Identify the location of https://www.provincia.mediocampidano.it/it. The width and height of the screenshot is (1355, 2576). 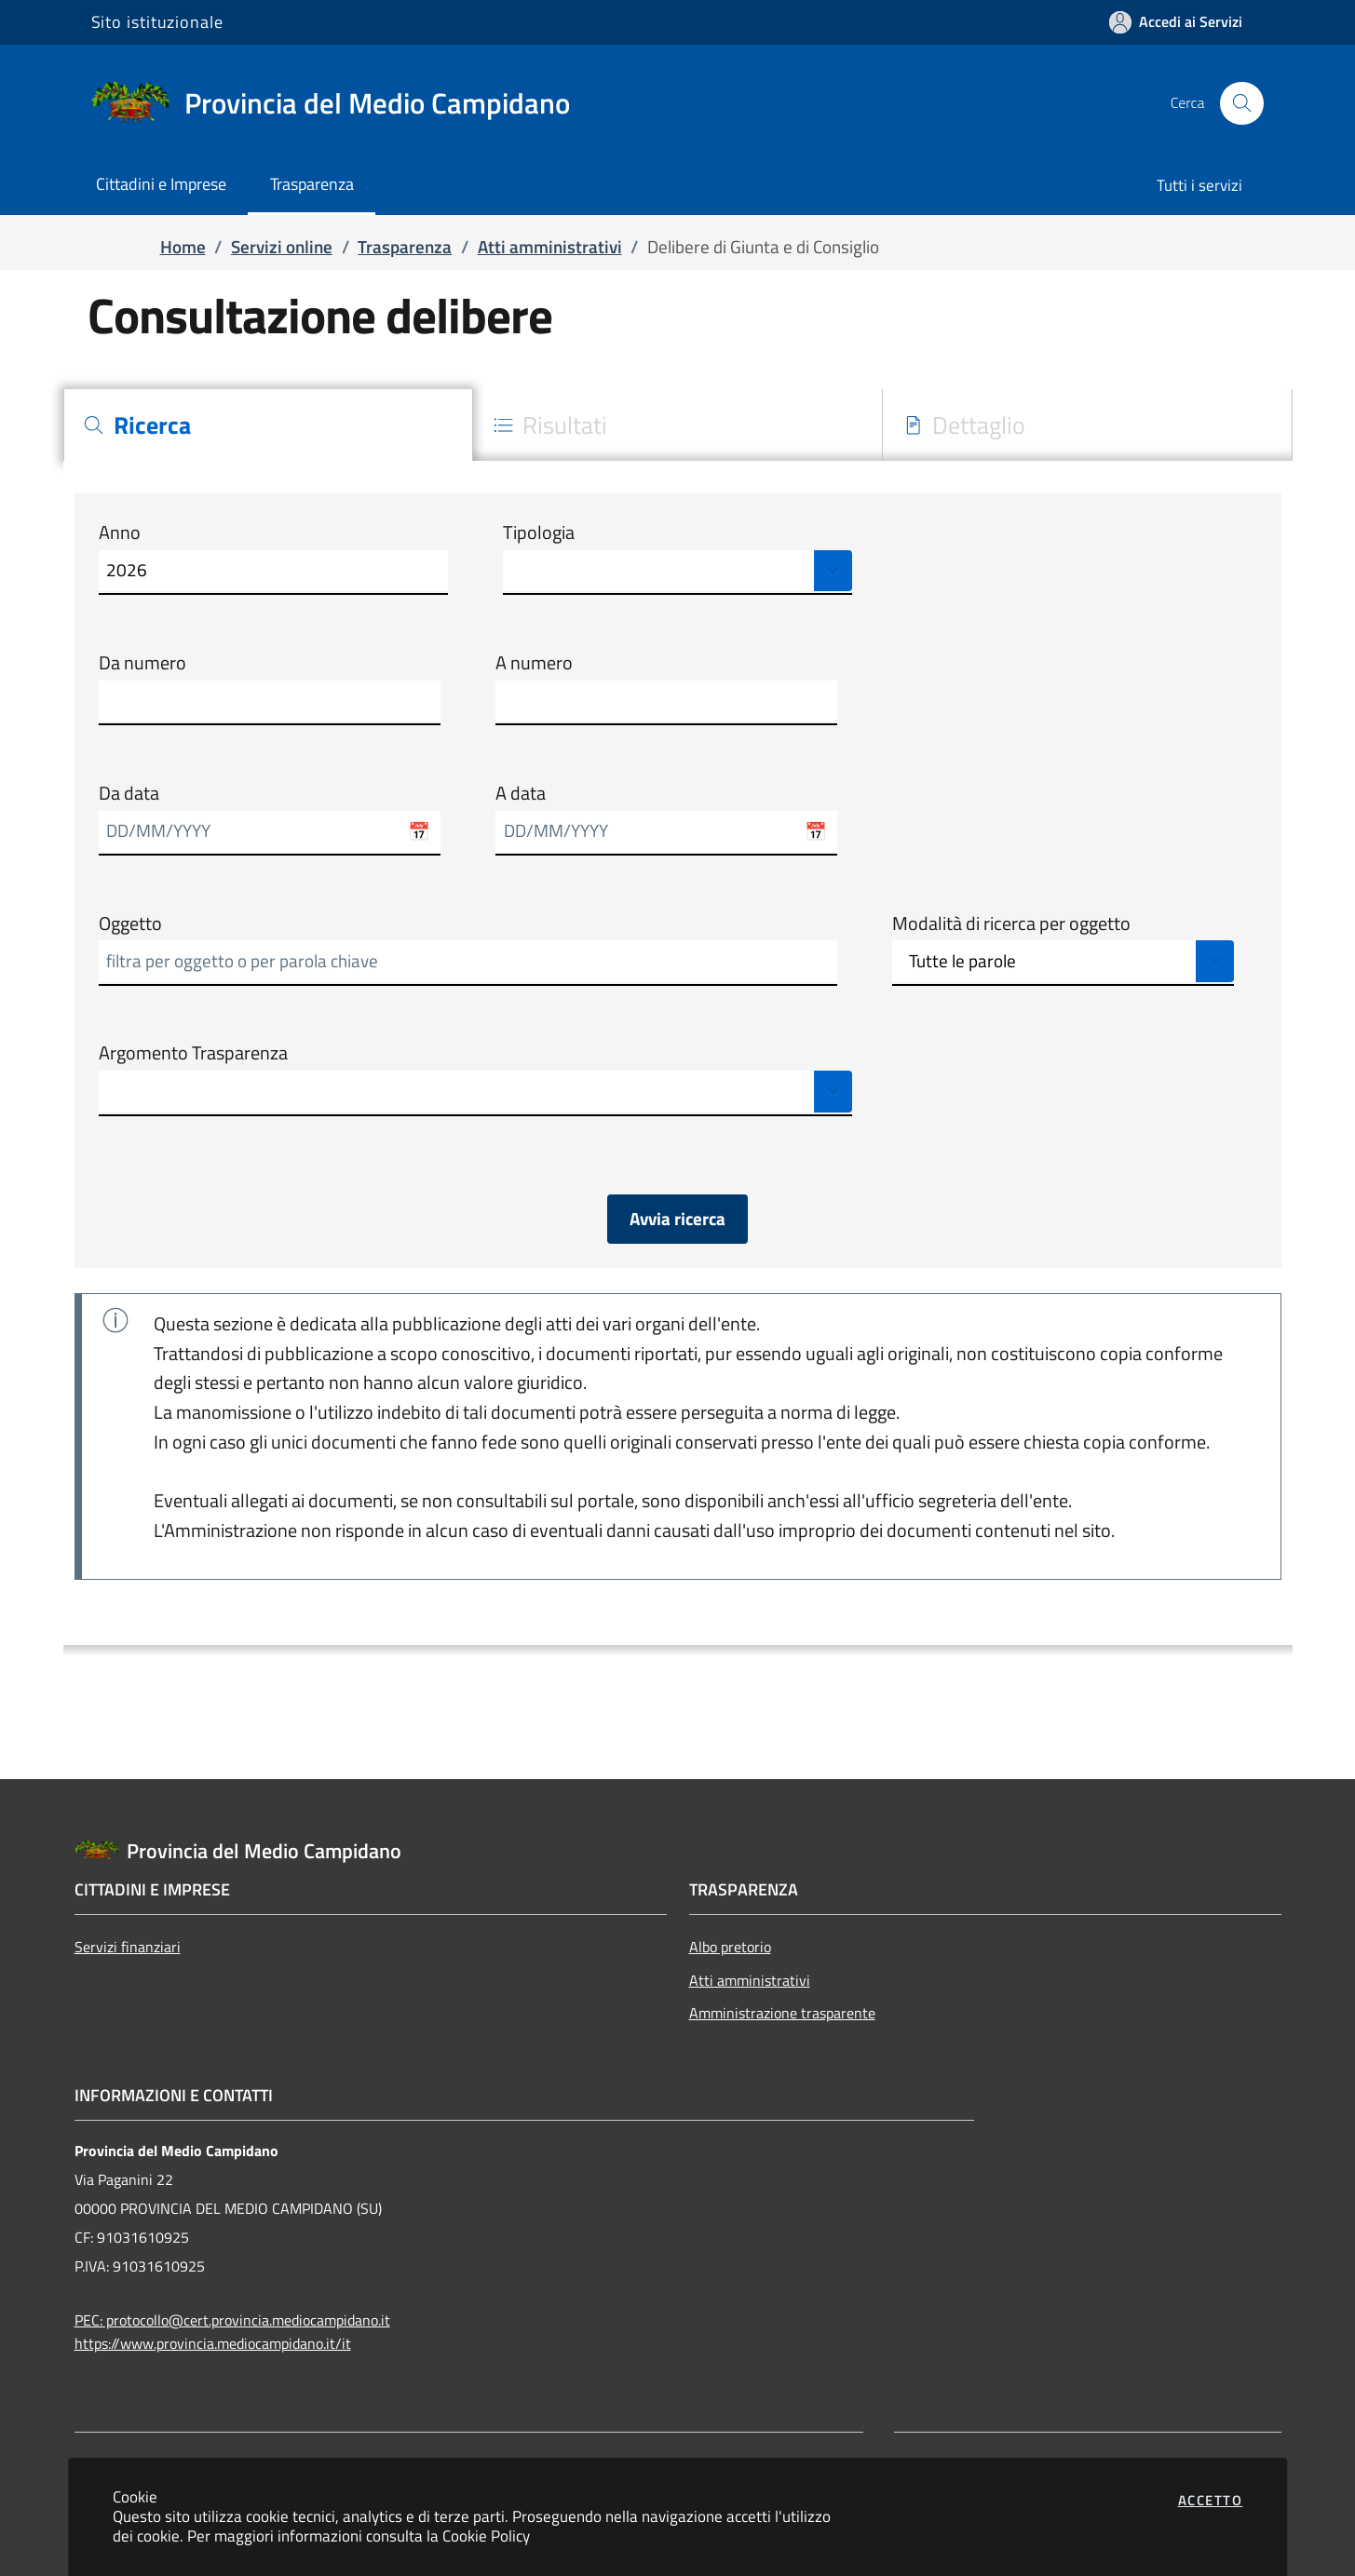
(213, 2343).